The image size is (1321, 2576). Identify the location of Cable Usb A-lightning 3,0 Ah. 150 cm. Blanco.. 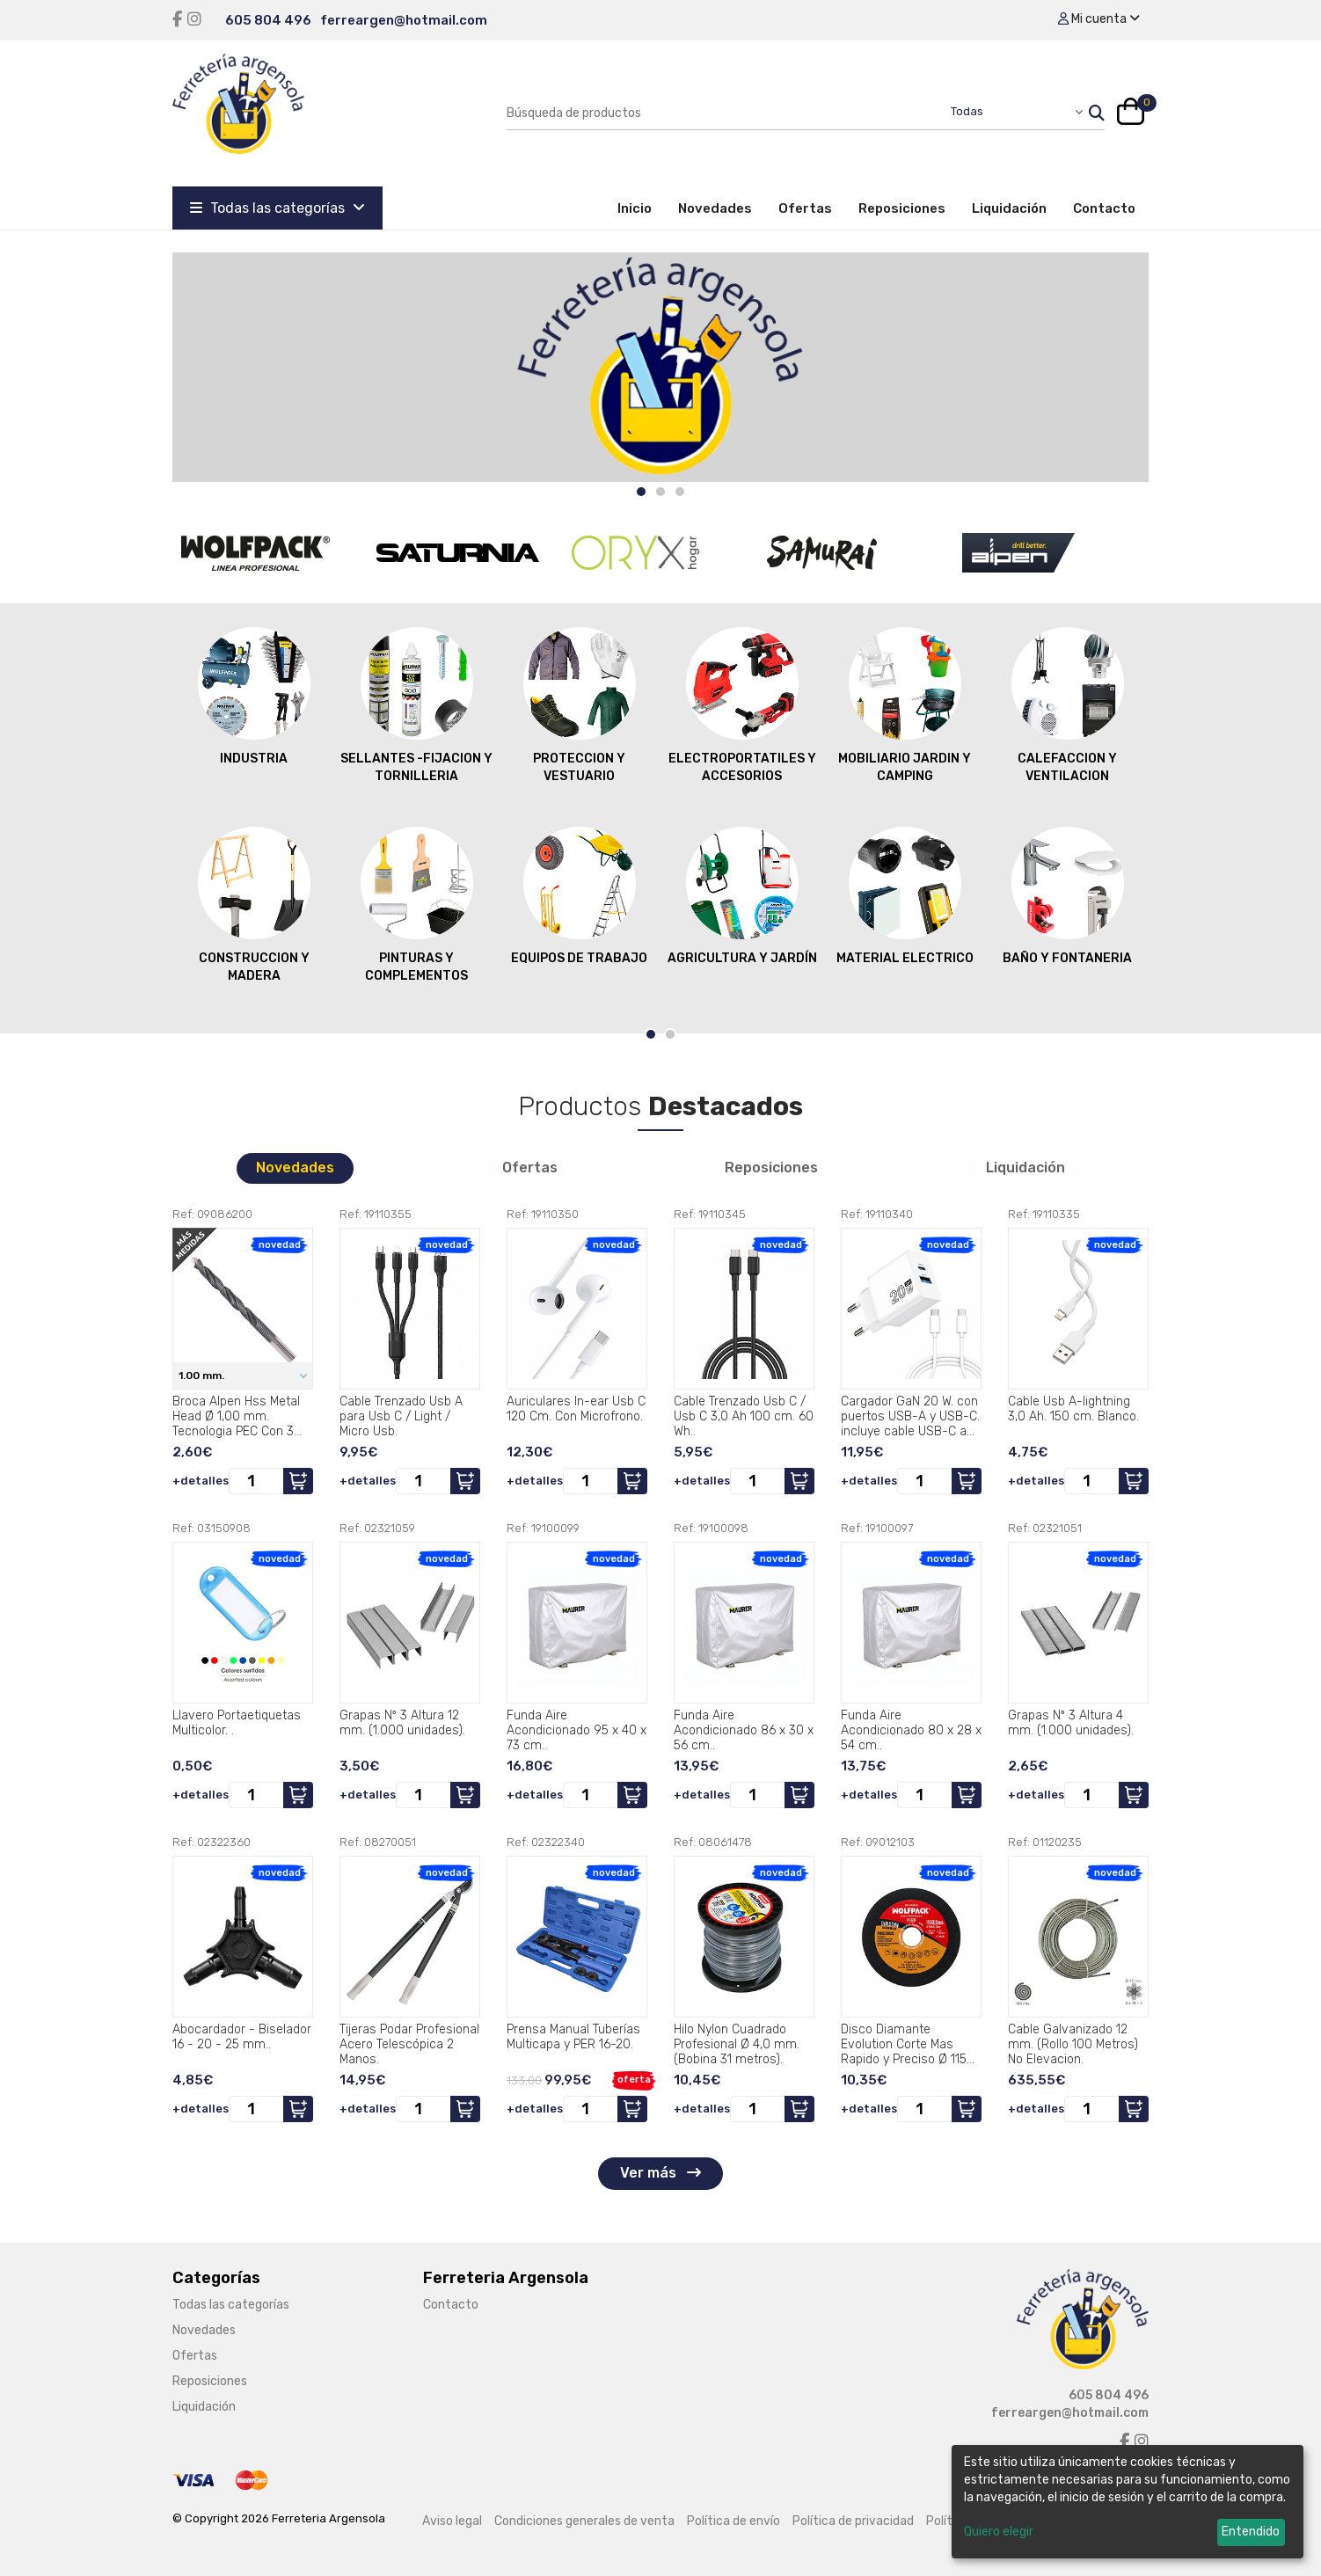
(1073, 1409).